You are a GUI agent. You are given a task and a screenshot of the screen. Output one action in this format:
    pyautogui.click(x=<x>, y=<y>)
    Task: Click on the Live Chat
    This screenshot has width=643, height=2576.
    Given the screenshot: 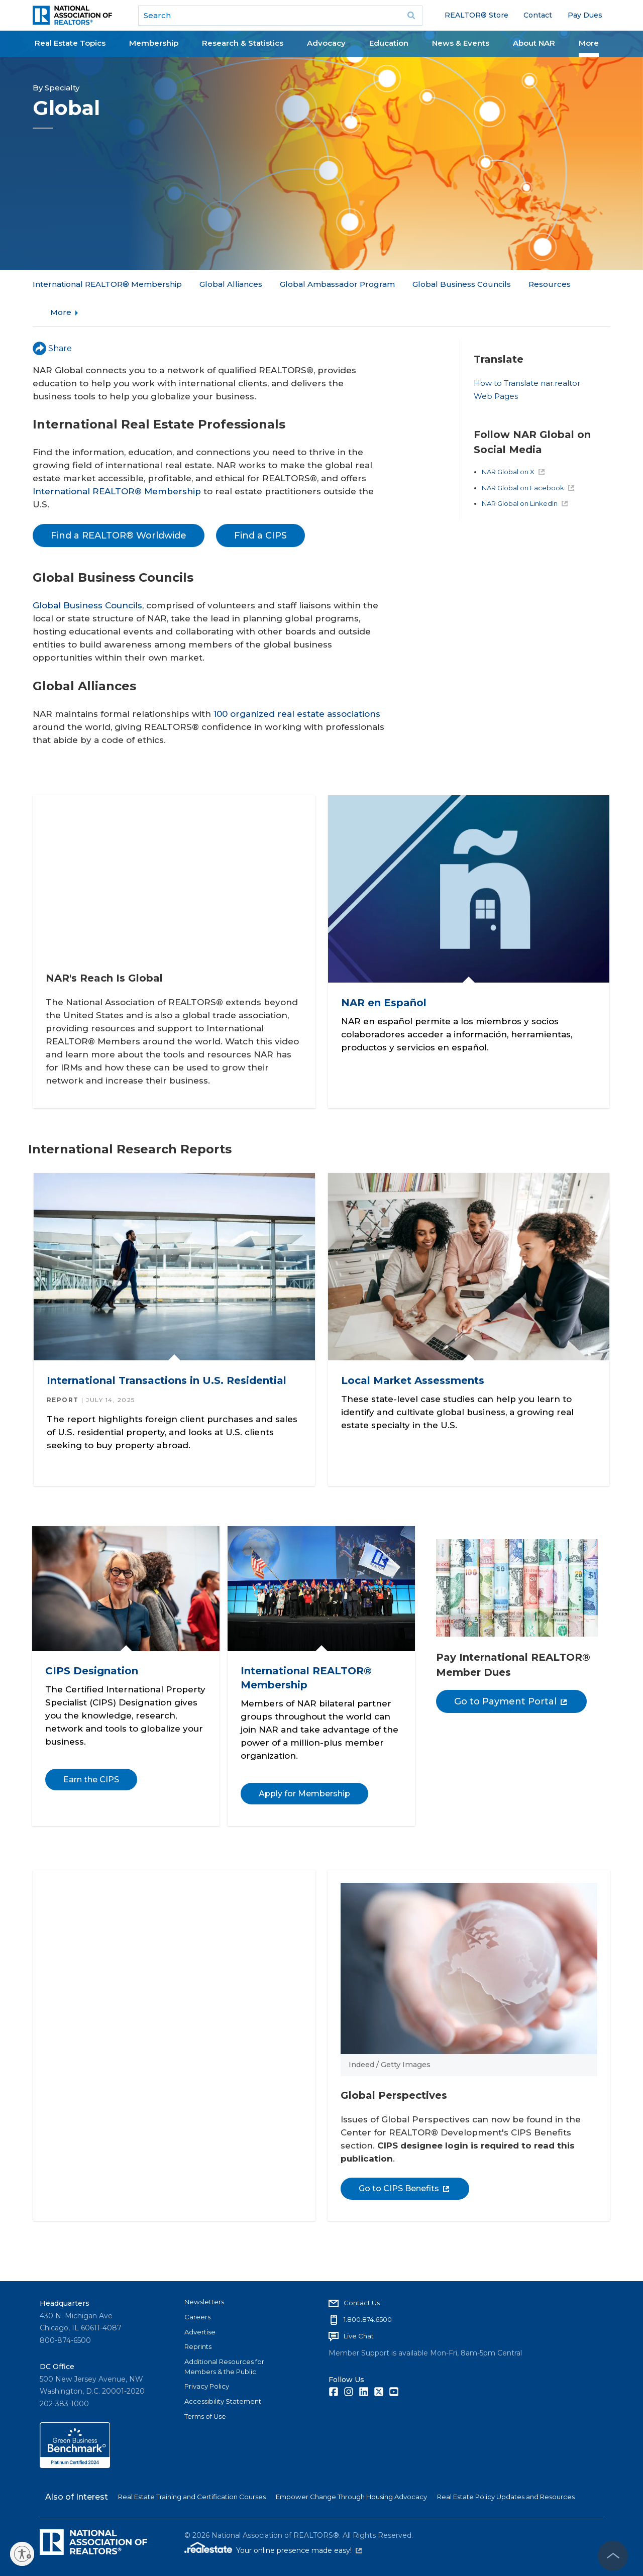 What is the action you would take?
    pyautogui.click(x=359, y=2335)
    